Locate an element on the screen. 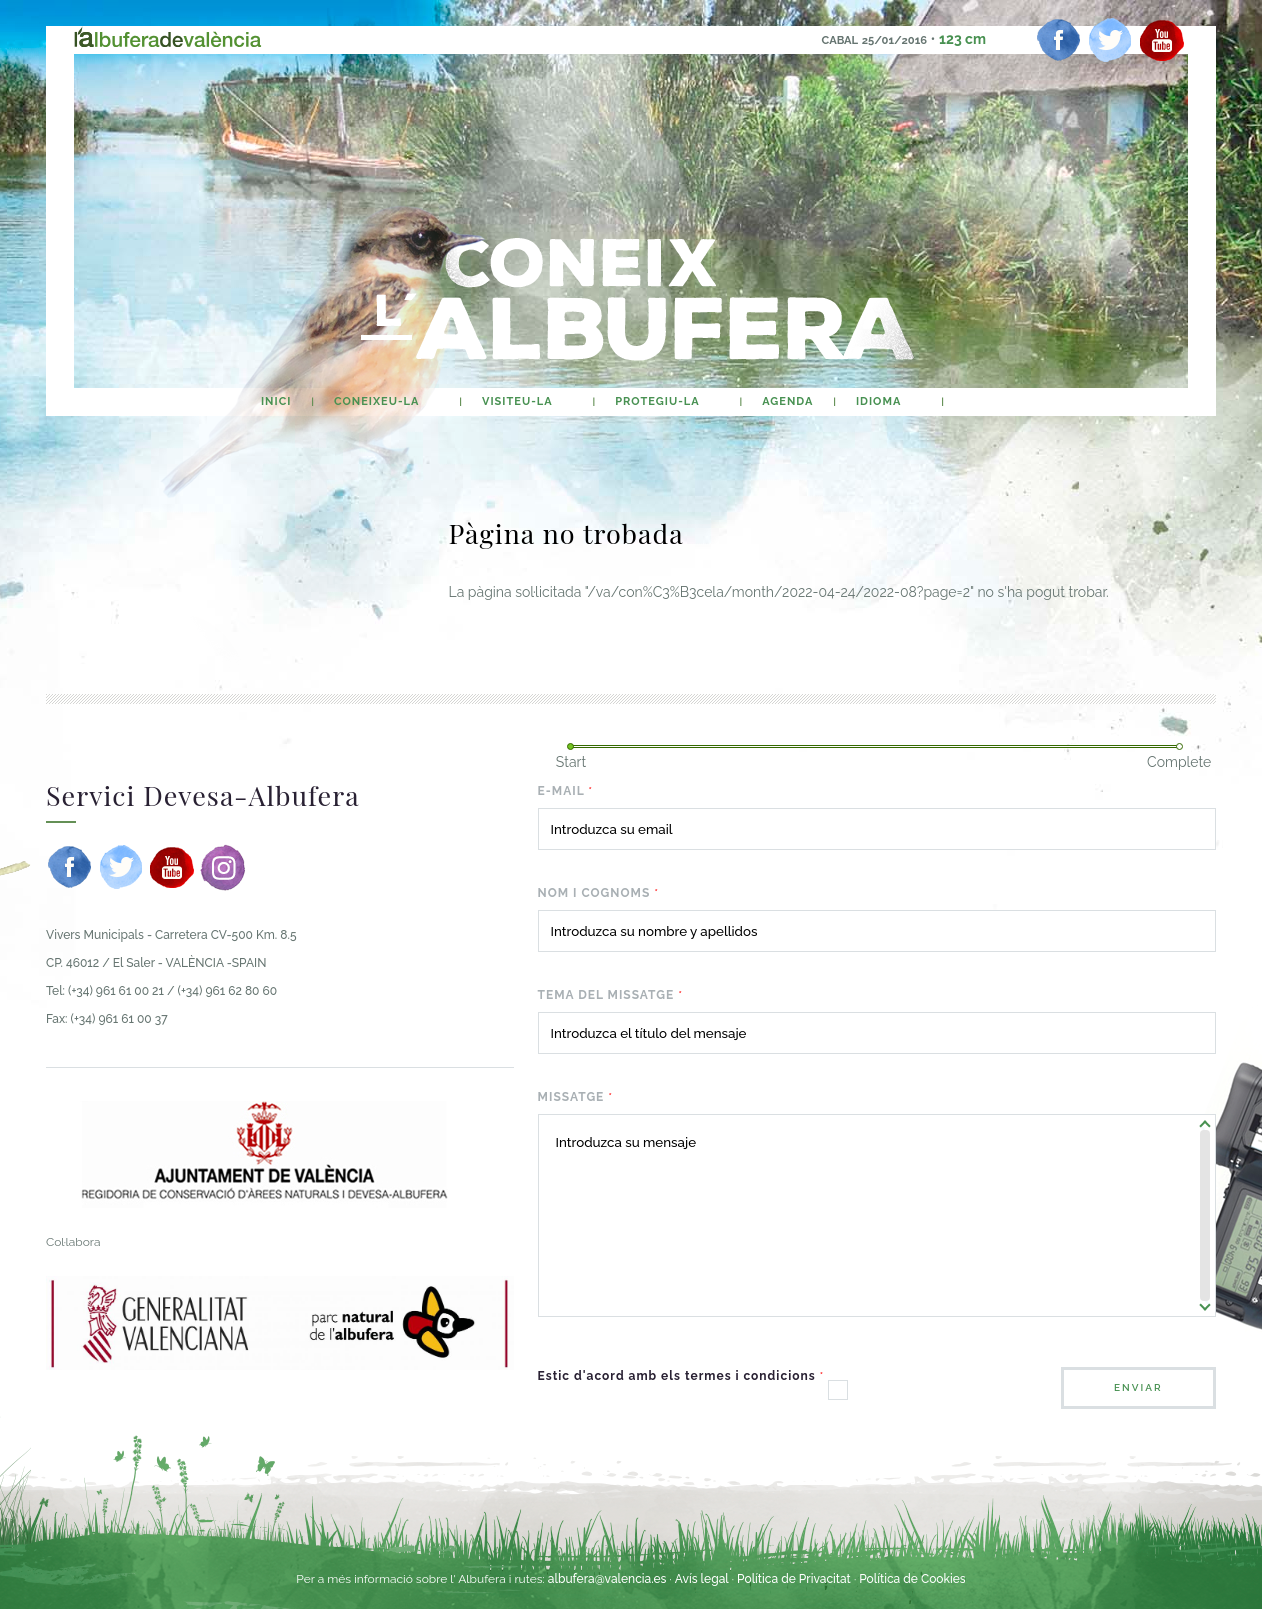  Protegiu-la is located at coordinates (657, 401).